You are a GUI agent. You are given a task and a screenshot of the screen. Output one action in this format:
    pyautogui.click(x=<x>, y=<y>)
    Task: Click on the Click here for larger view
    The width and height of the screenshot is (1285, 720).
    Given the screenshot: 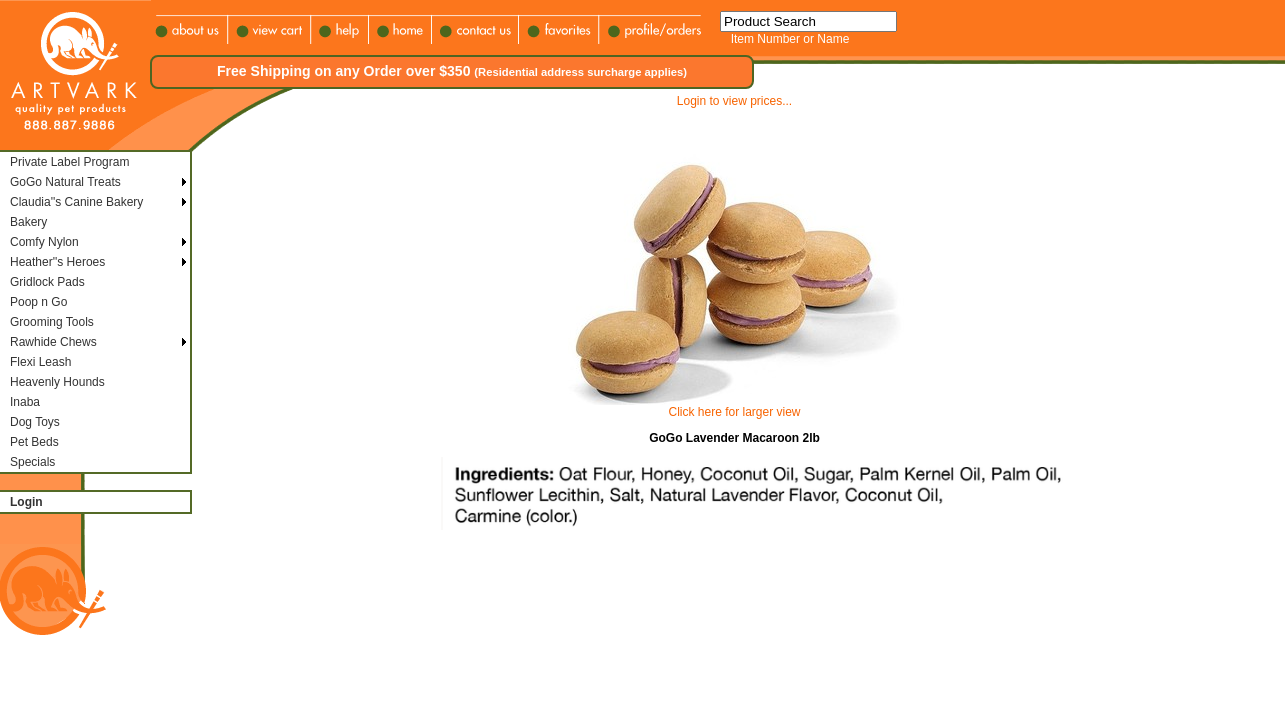 What is the action you would take?
    pyautogui.click(x=734, y=412)
    